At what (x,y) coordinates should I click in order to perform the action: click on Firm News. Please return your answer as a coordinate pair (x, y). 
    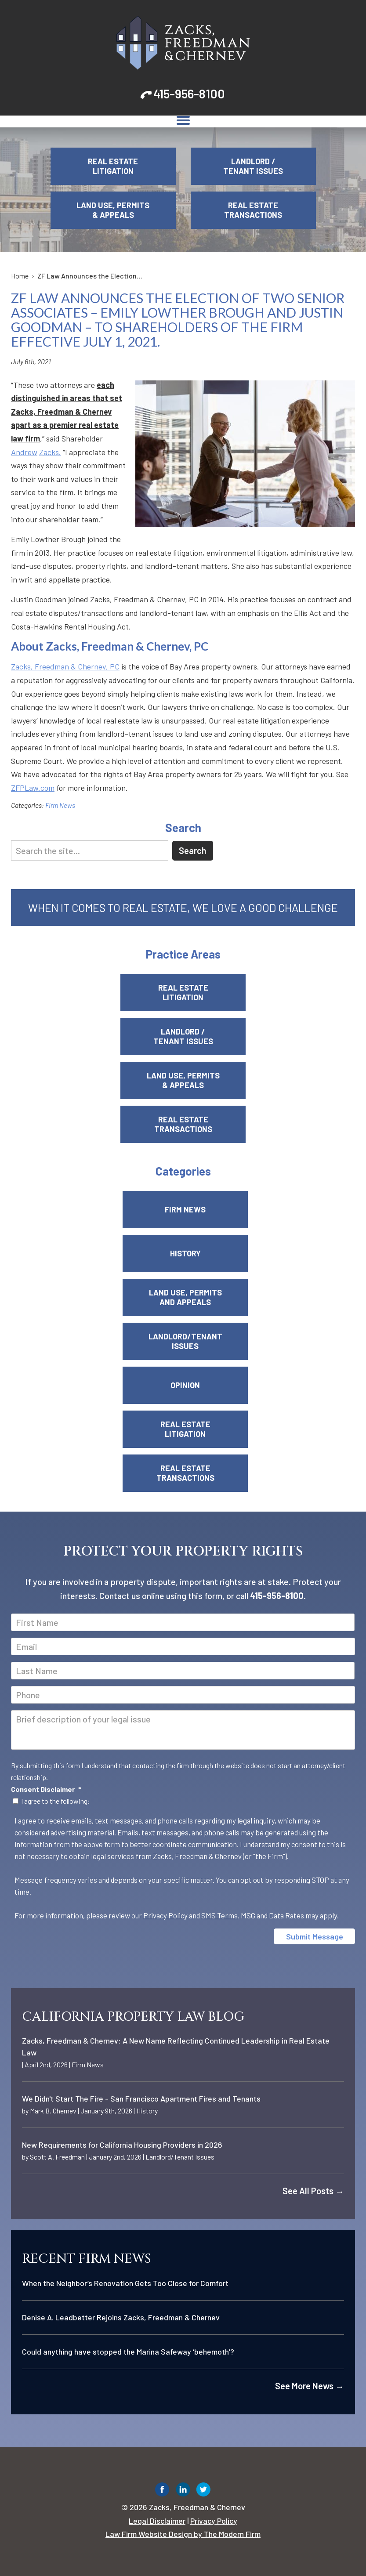
    Looking at the image, I should click on (60, 805).